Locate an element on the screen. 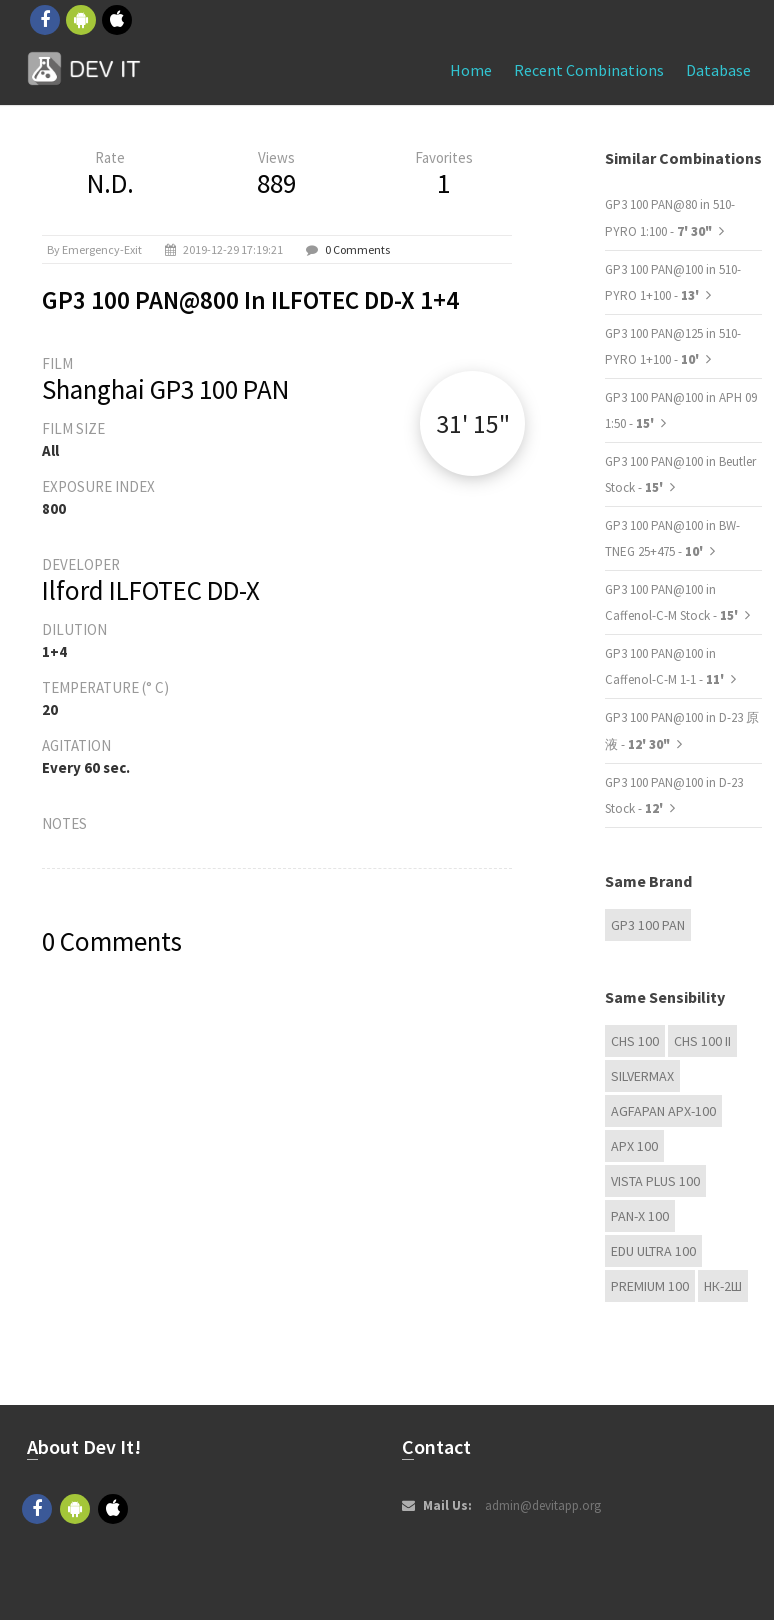  GP3 100 PAN is located at coordinates (648, 925).